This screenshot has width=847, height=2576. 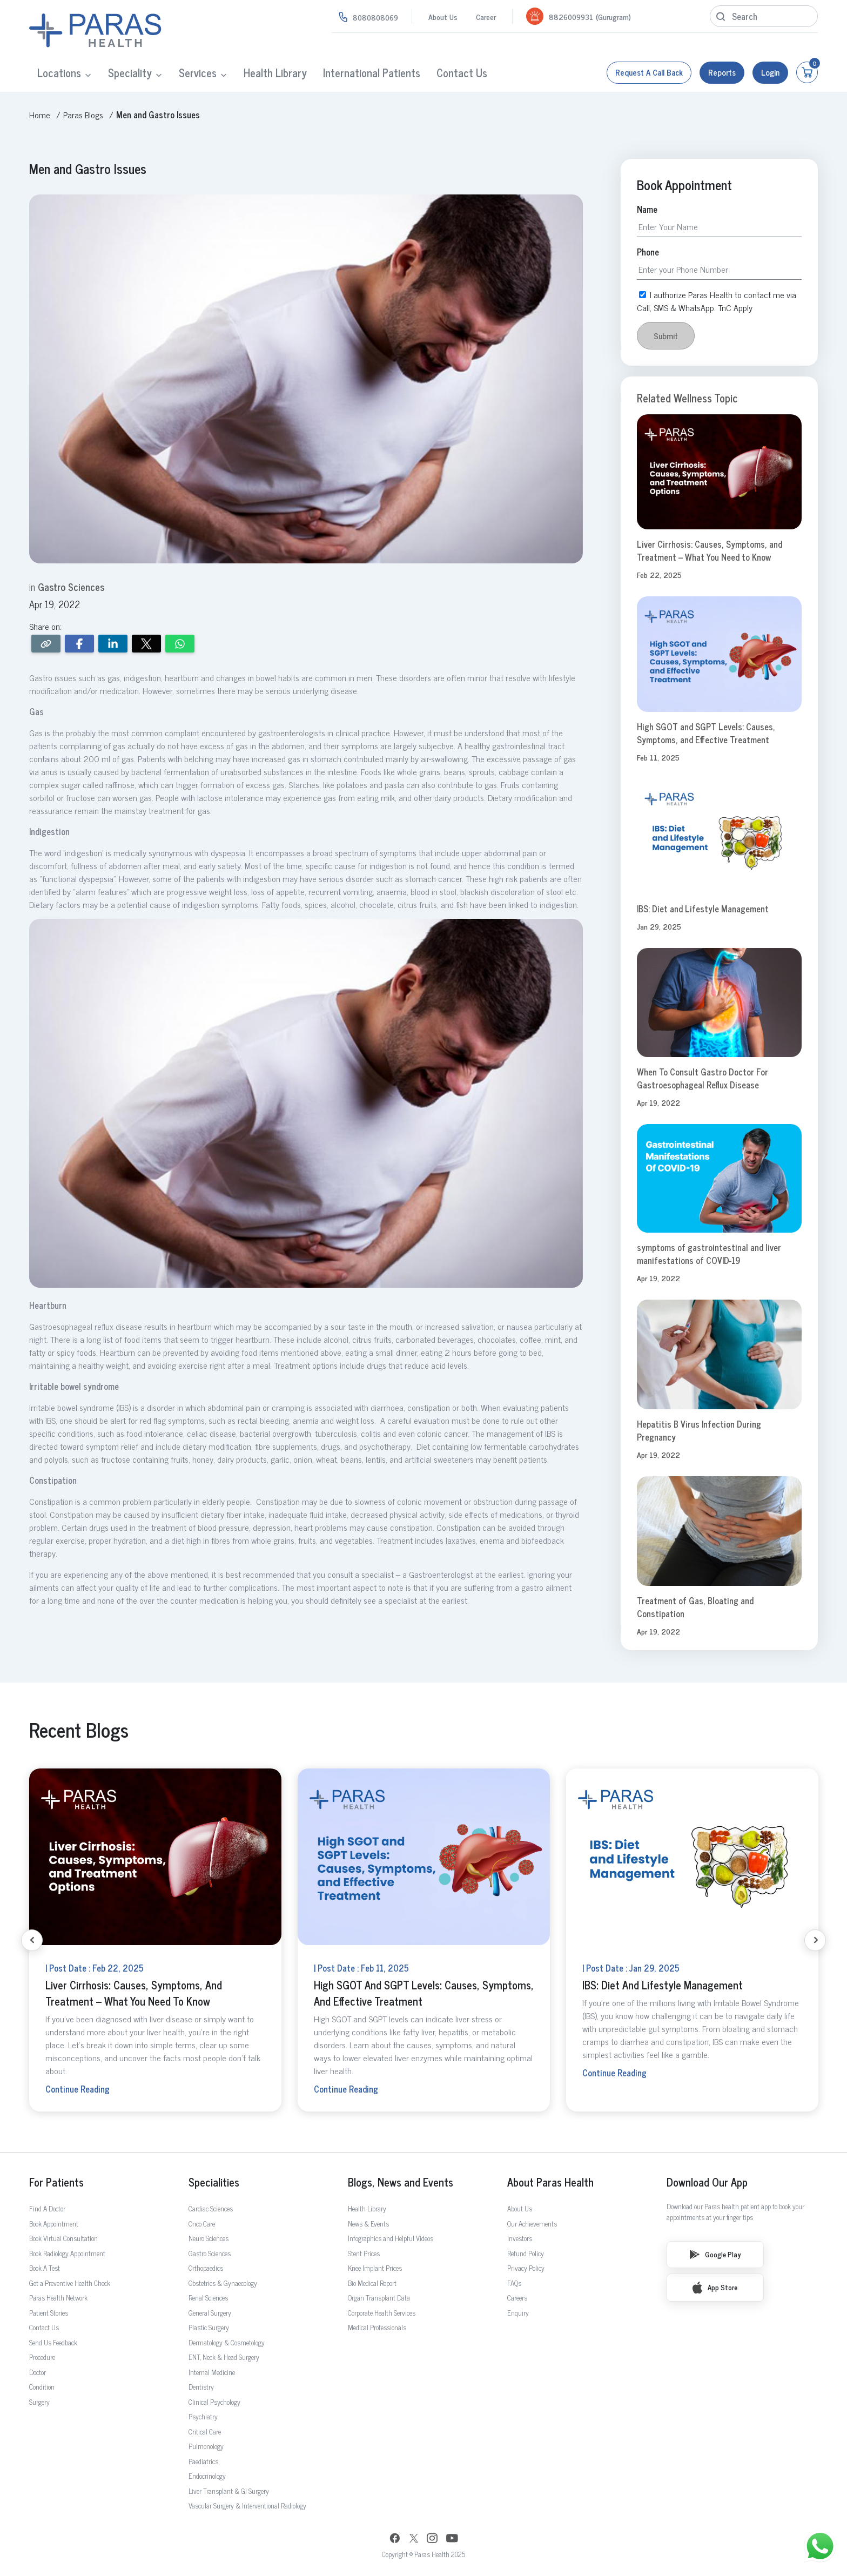 I want to click on Patient Stories, so click(x=48, y=2312).